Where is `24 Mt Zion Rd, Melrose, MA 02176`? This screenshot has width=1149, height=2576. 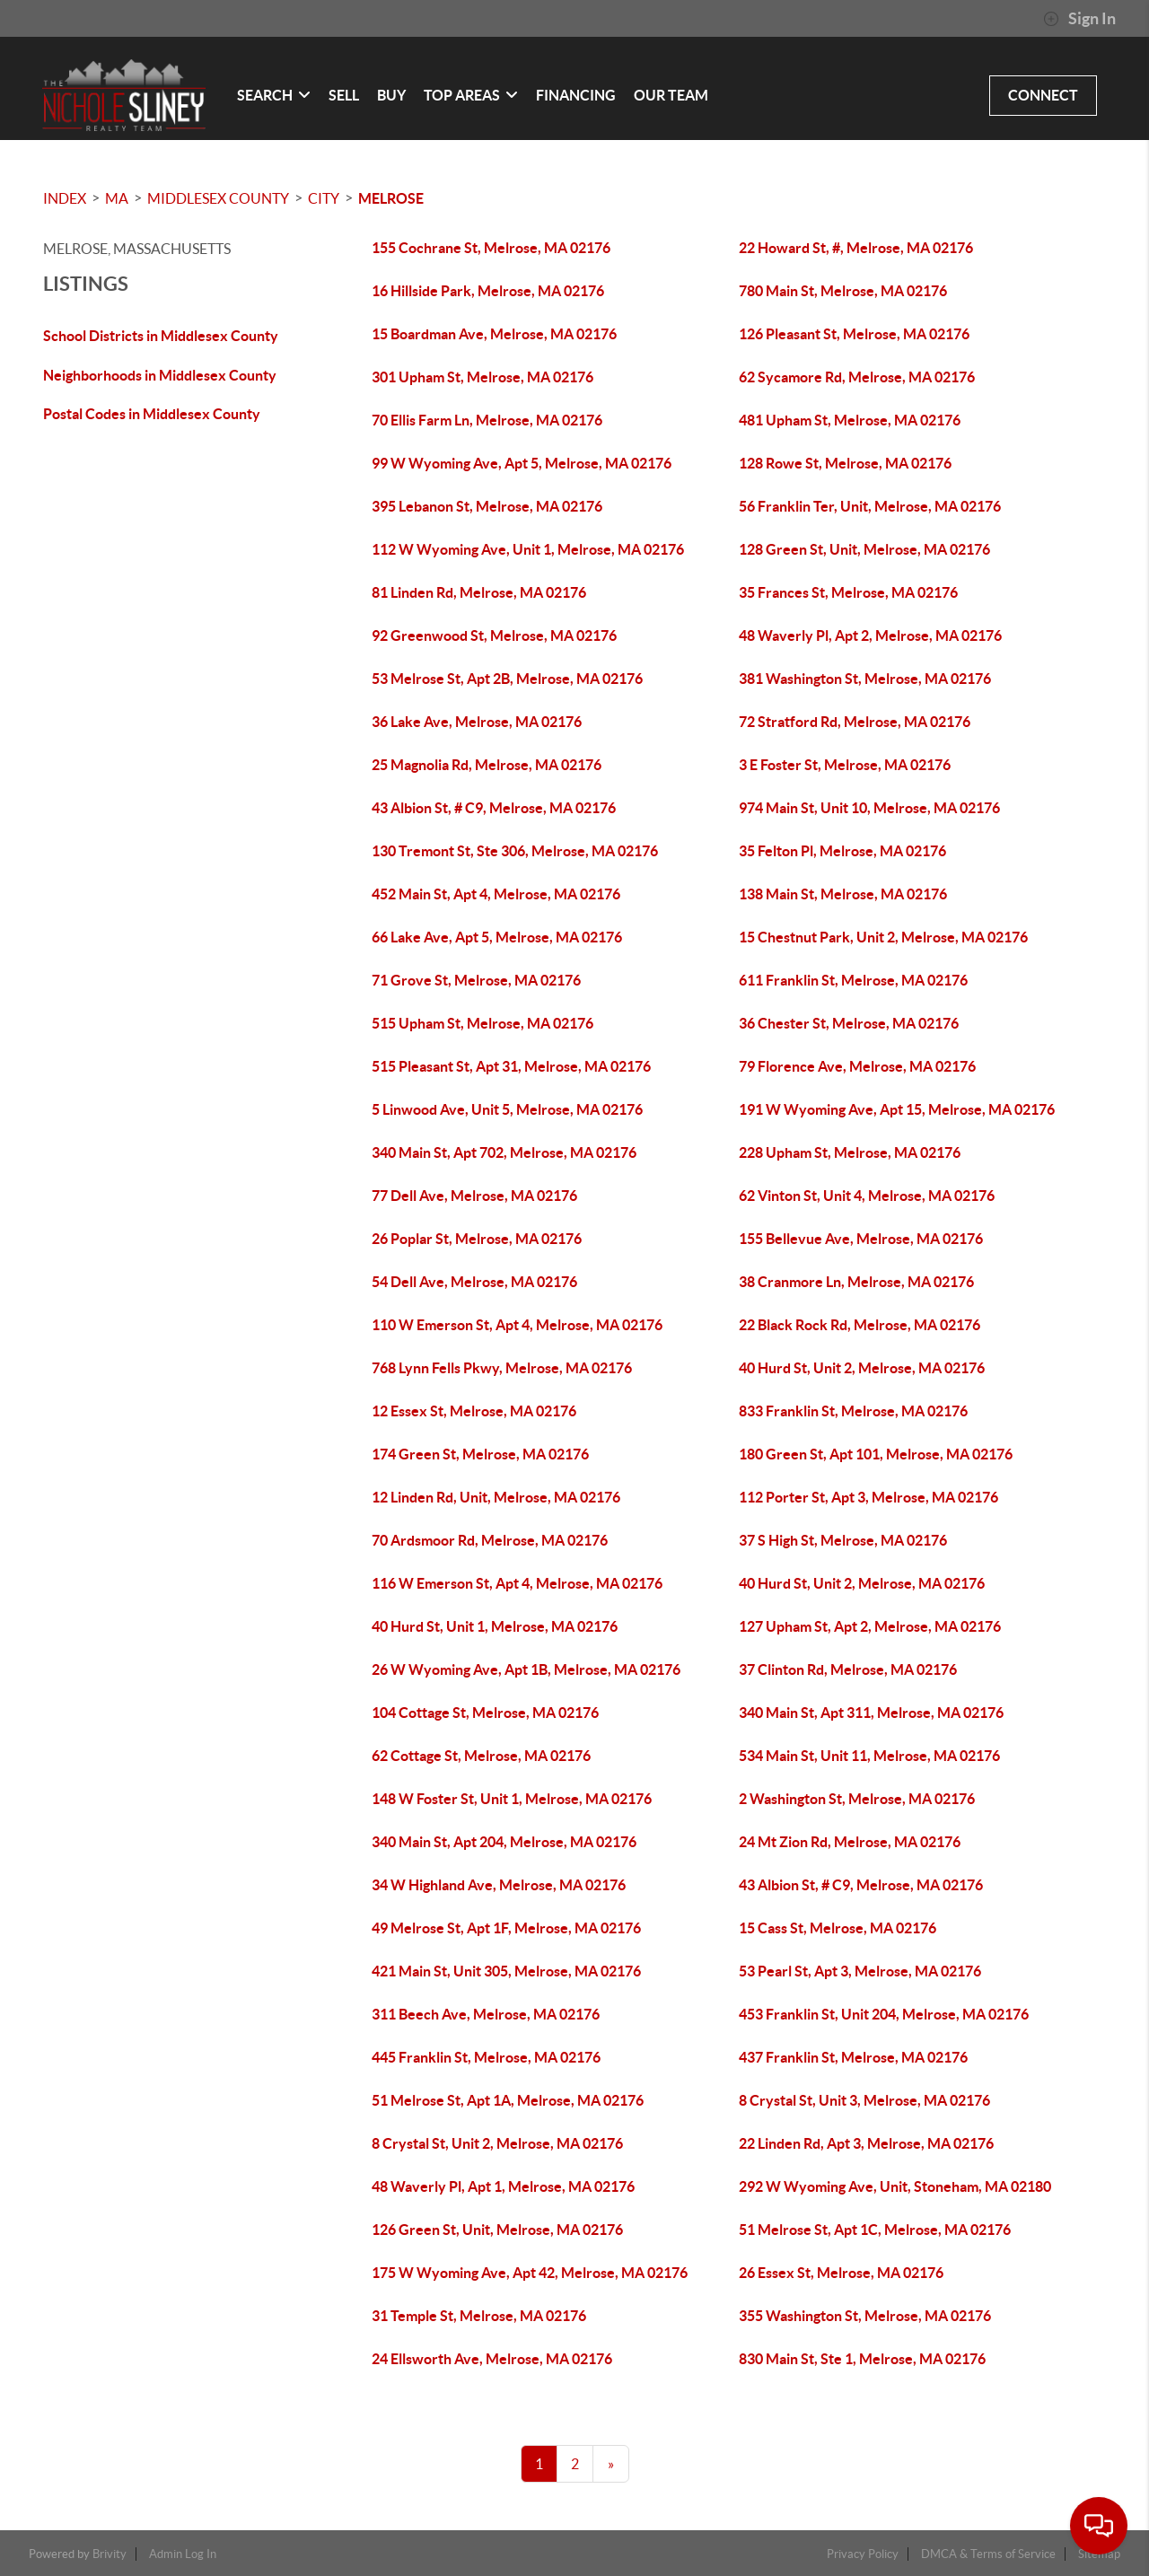
24 Mt Zion Rd, Melrose, MA 02176 is located at coordinates (849, 1842).